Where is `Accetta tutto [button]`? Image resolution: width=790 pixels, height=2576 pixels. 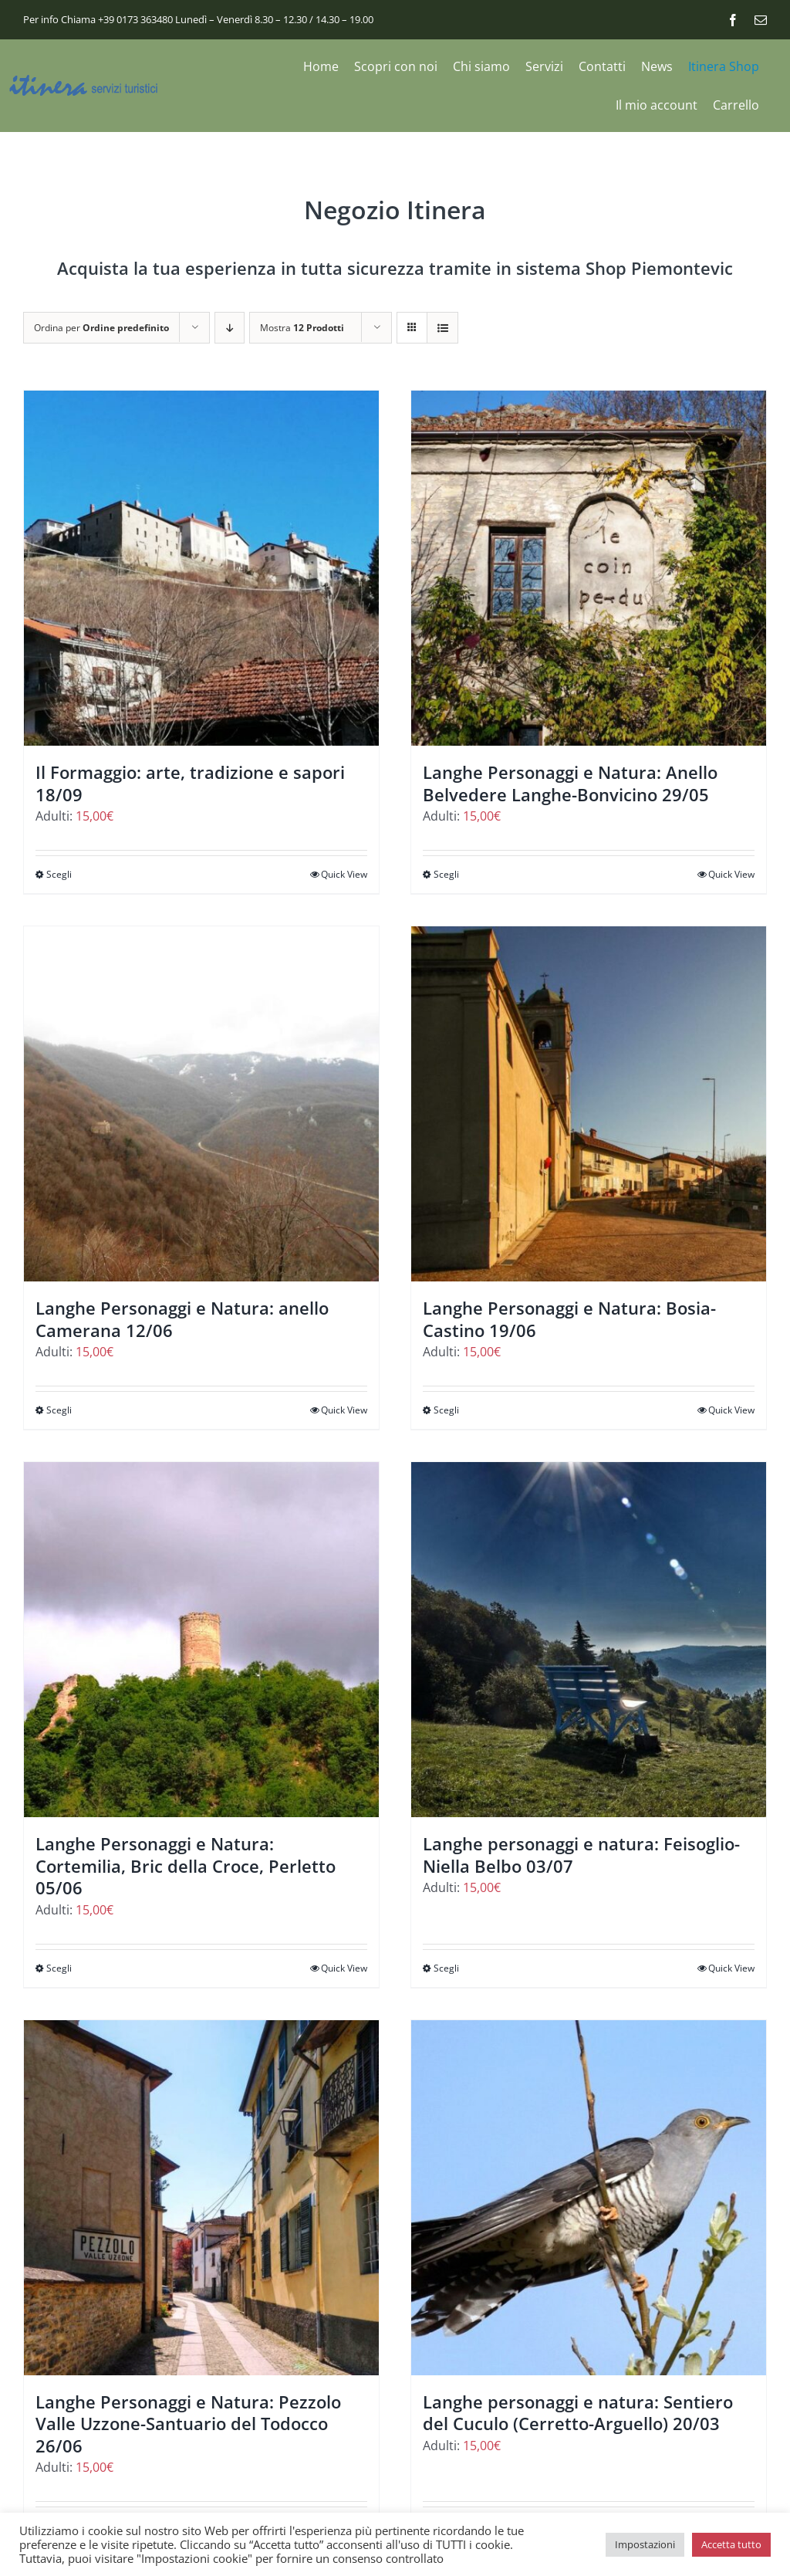 Accetta tutto [button] is located at coordinates (731, 2544).